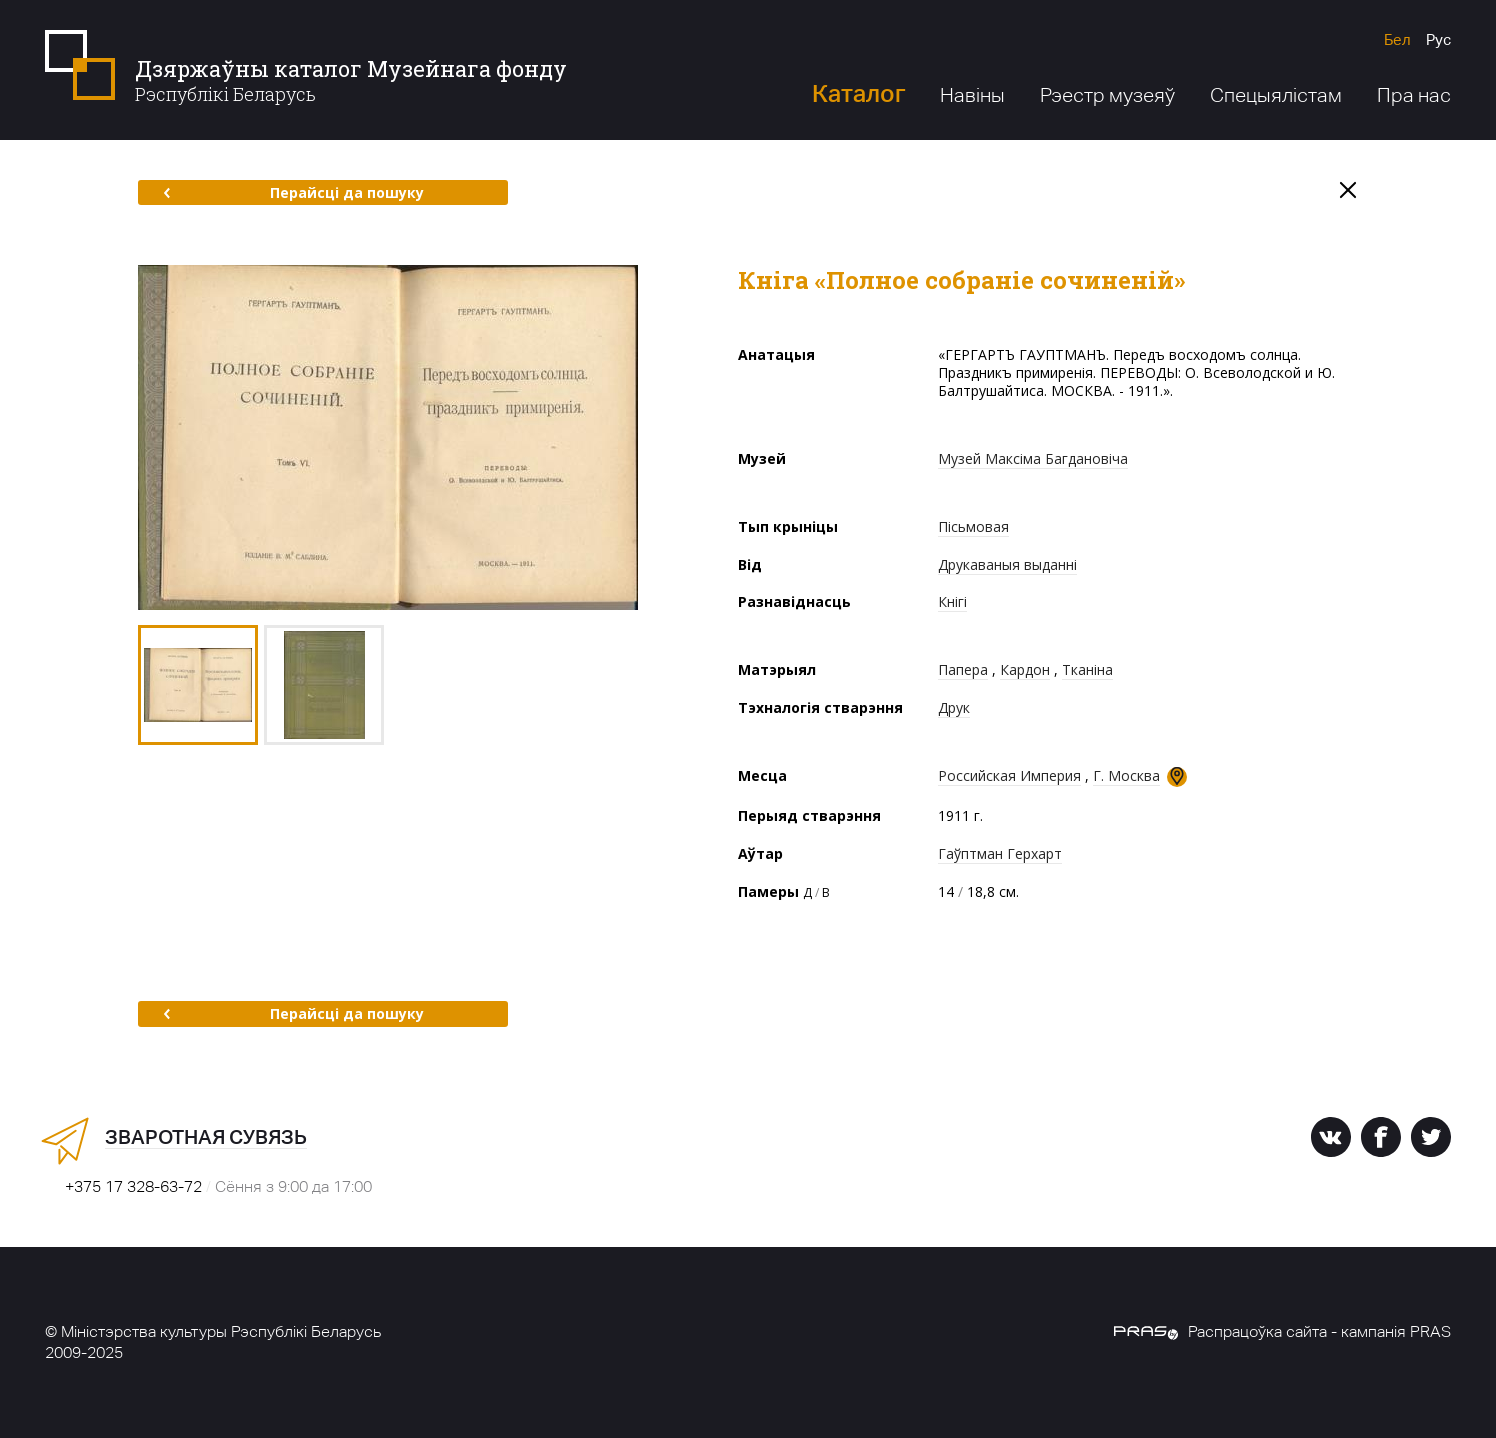 The height and width of the screenshot is (1438, 1496). I want to click on Спецыялістам, so click(1276, 95).